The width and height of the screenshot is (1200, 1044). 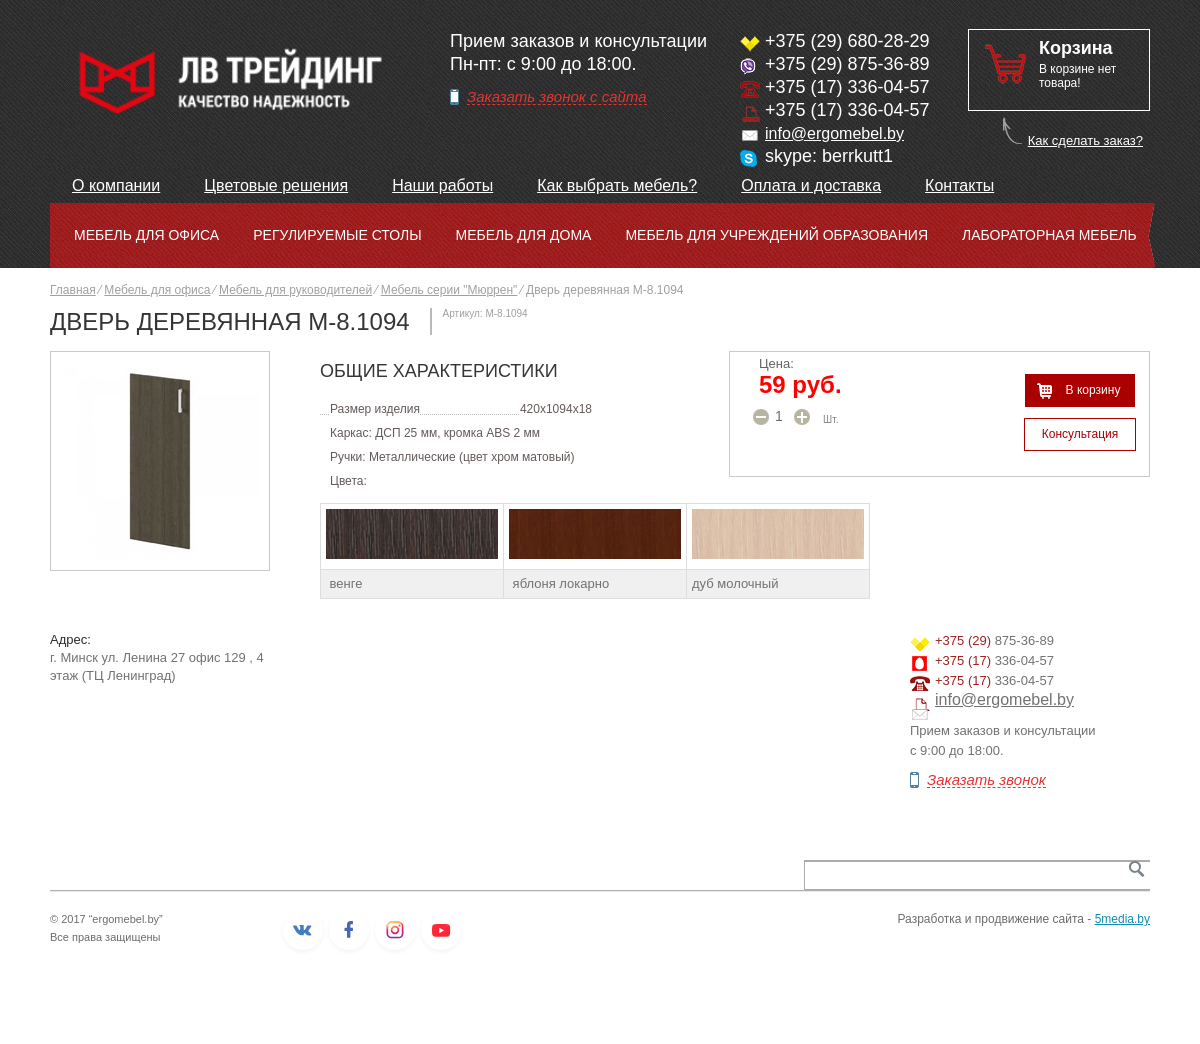 What do you see at coordinates (617, 185) in the screenshot?
I see `Как выбрать мебель?` at bounding box center [617, 185].